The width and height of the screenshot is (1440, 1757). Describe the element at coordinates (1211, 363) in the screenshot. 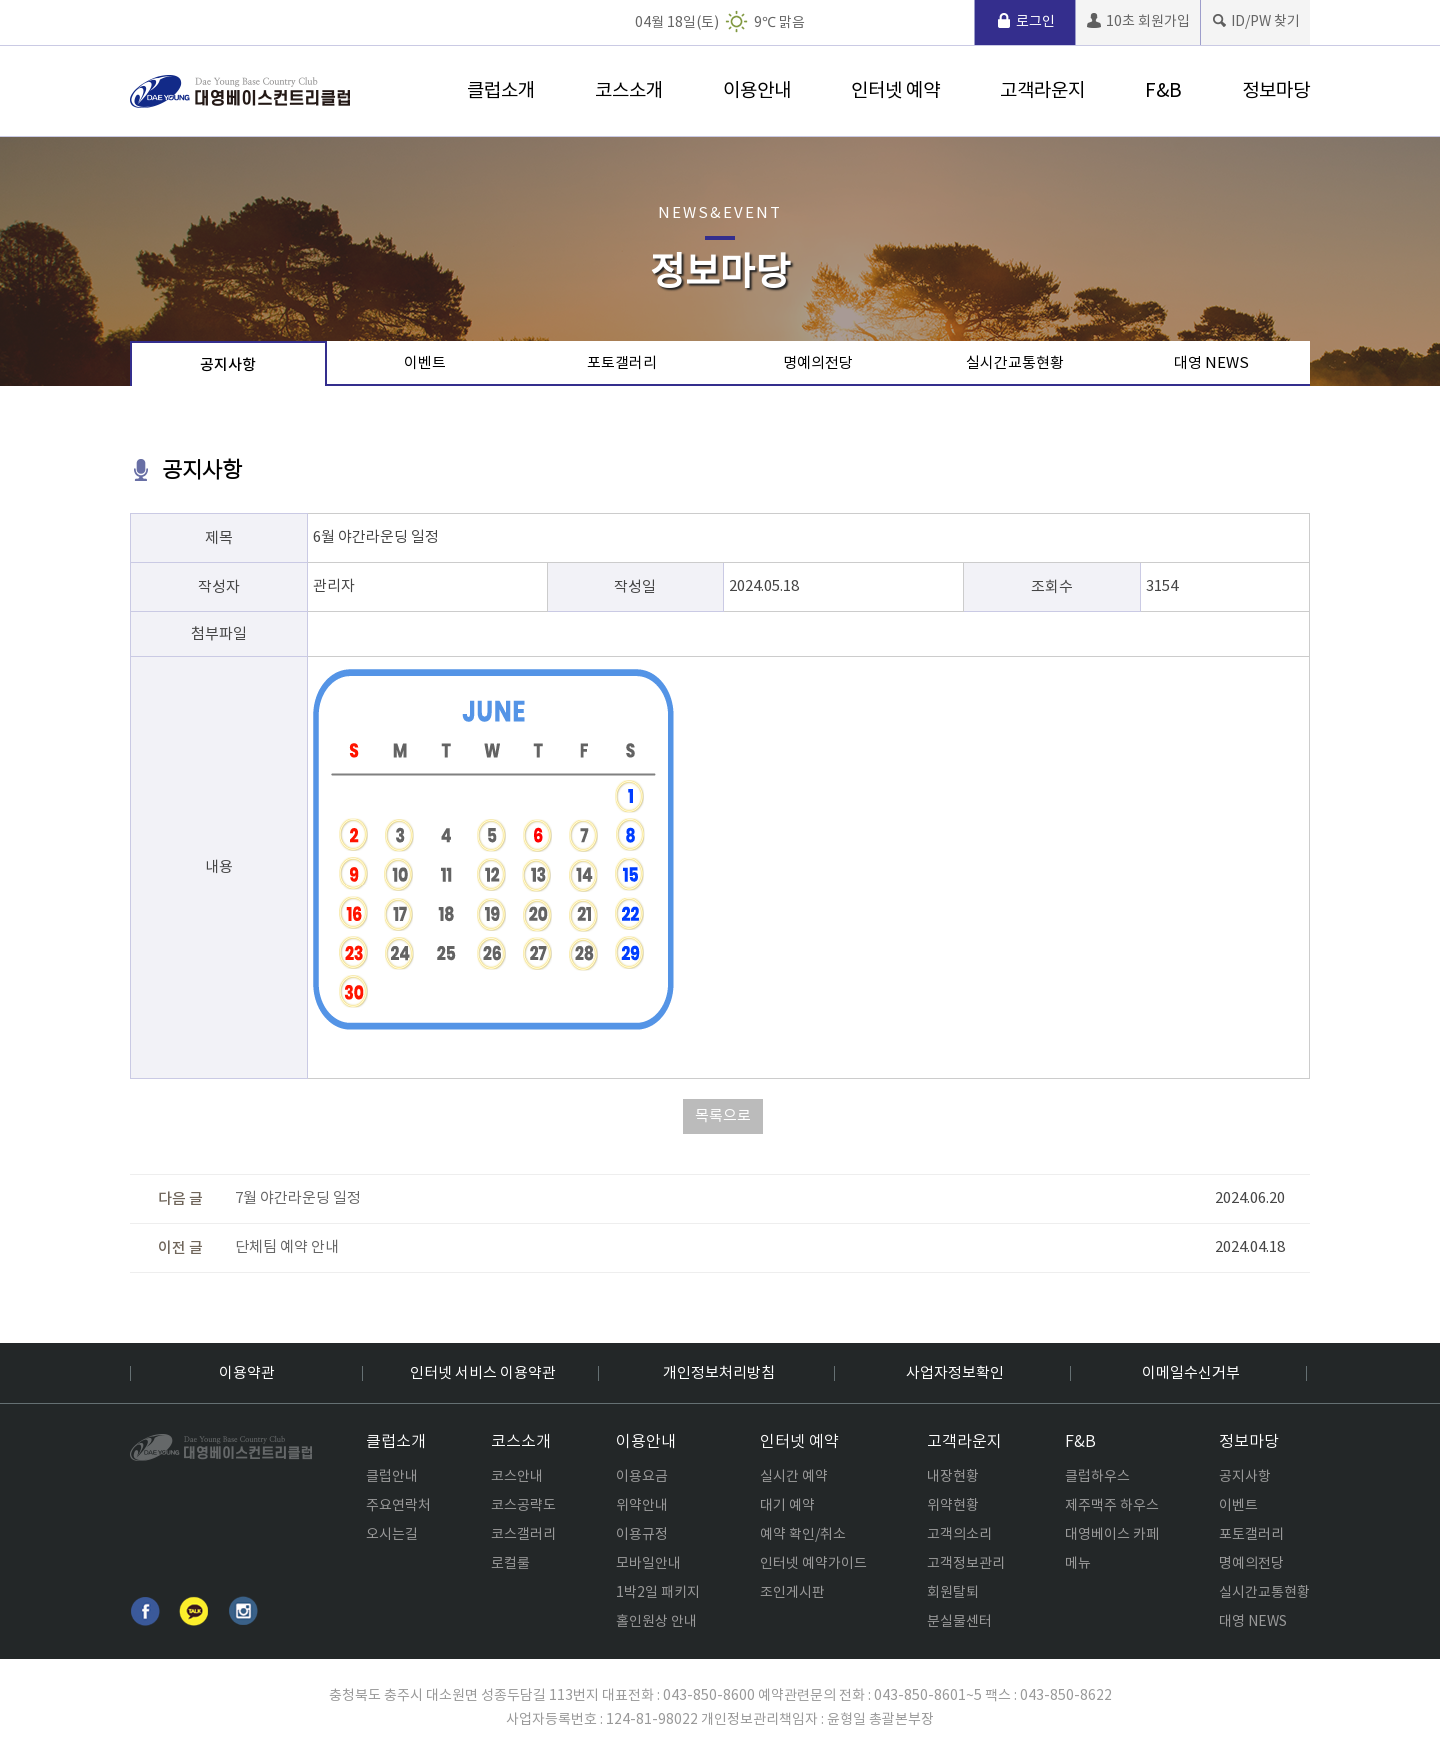

I see `대영 NEWS` at that location.